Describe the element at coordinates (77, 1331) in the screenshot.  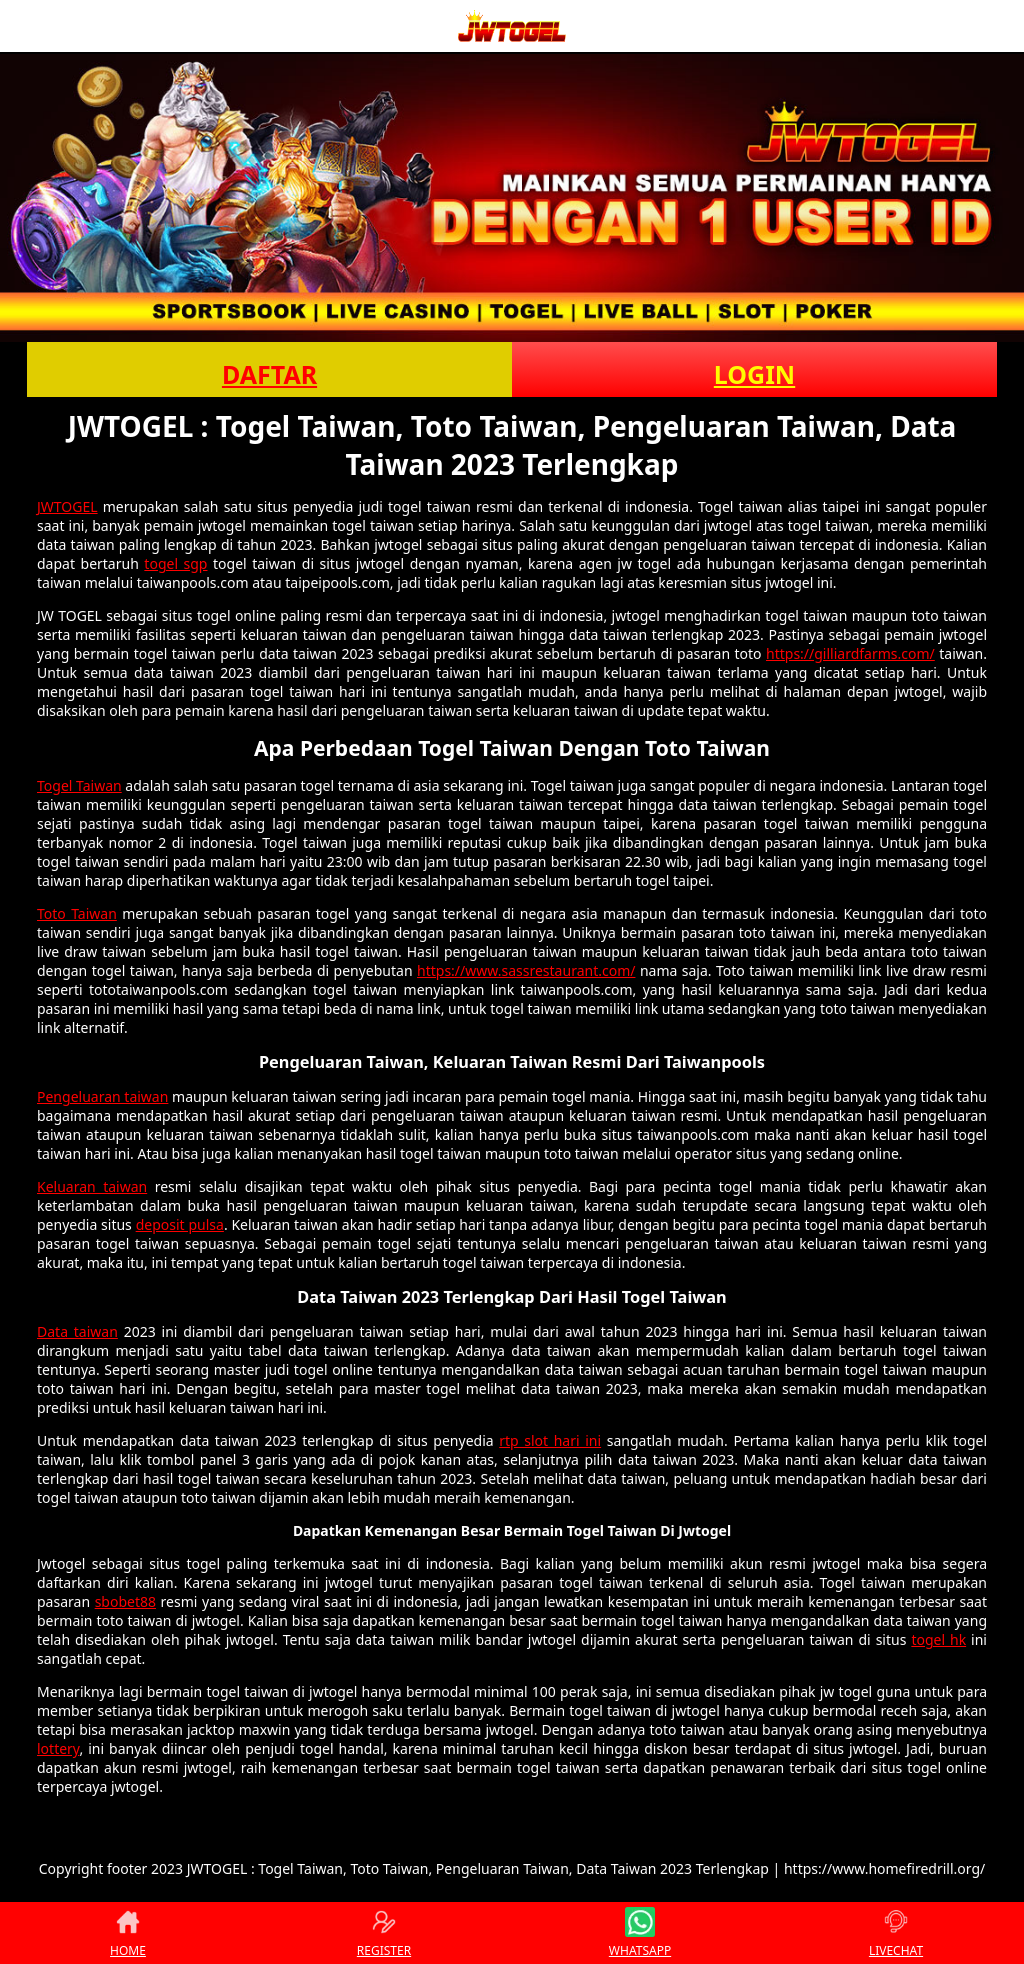
I see `Data taiwan` at that location.